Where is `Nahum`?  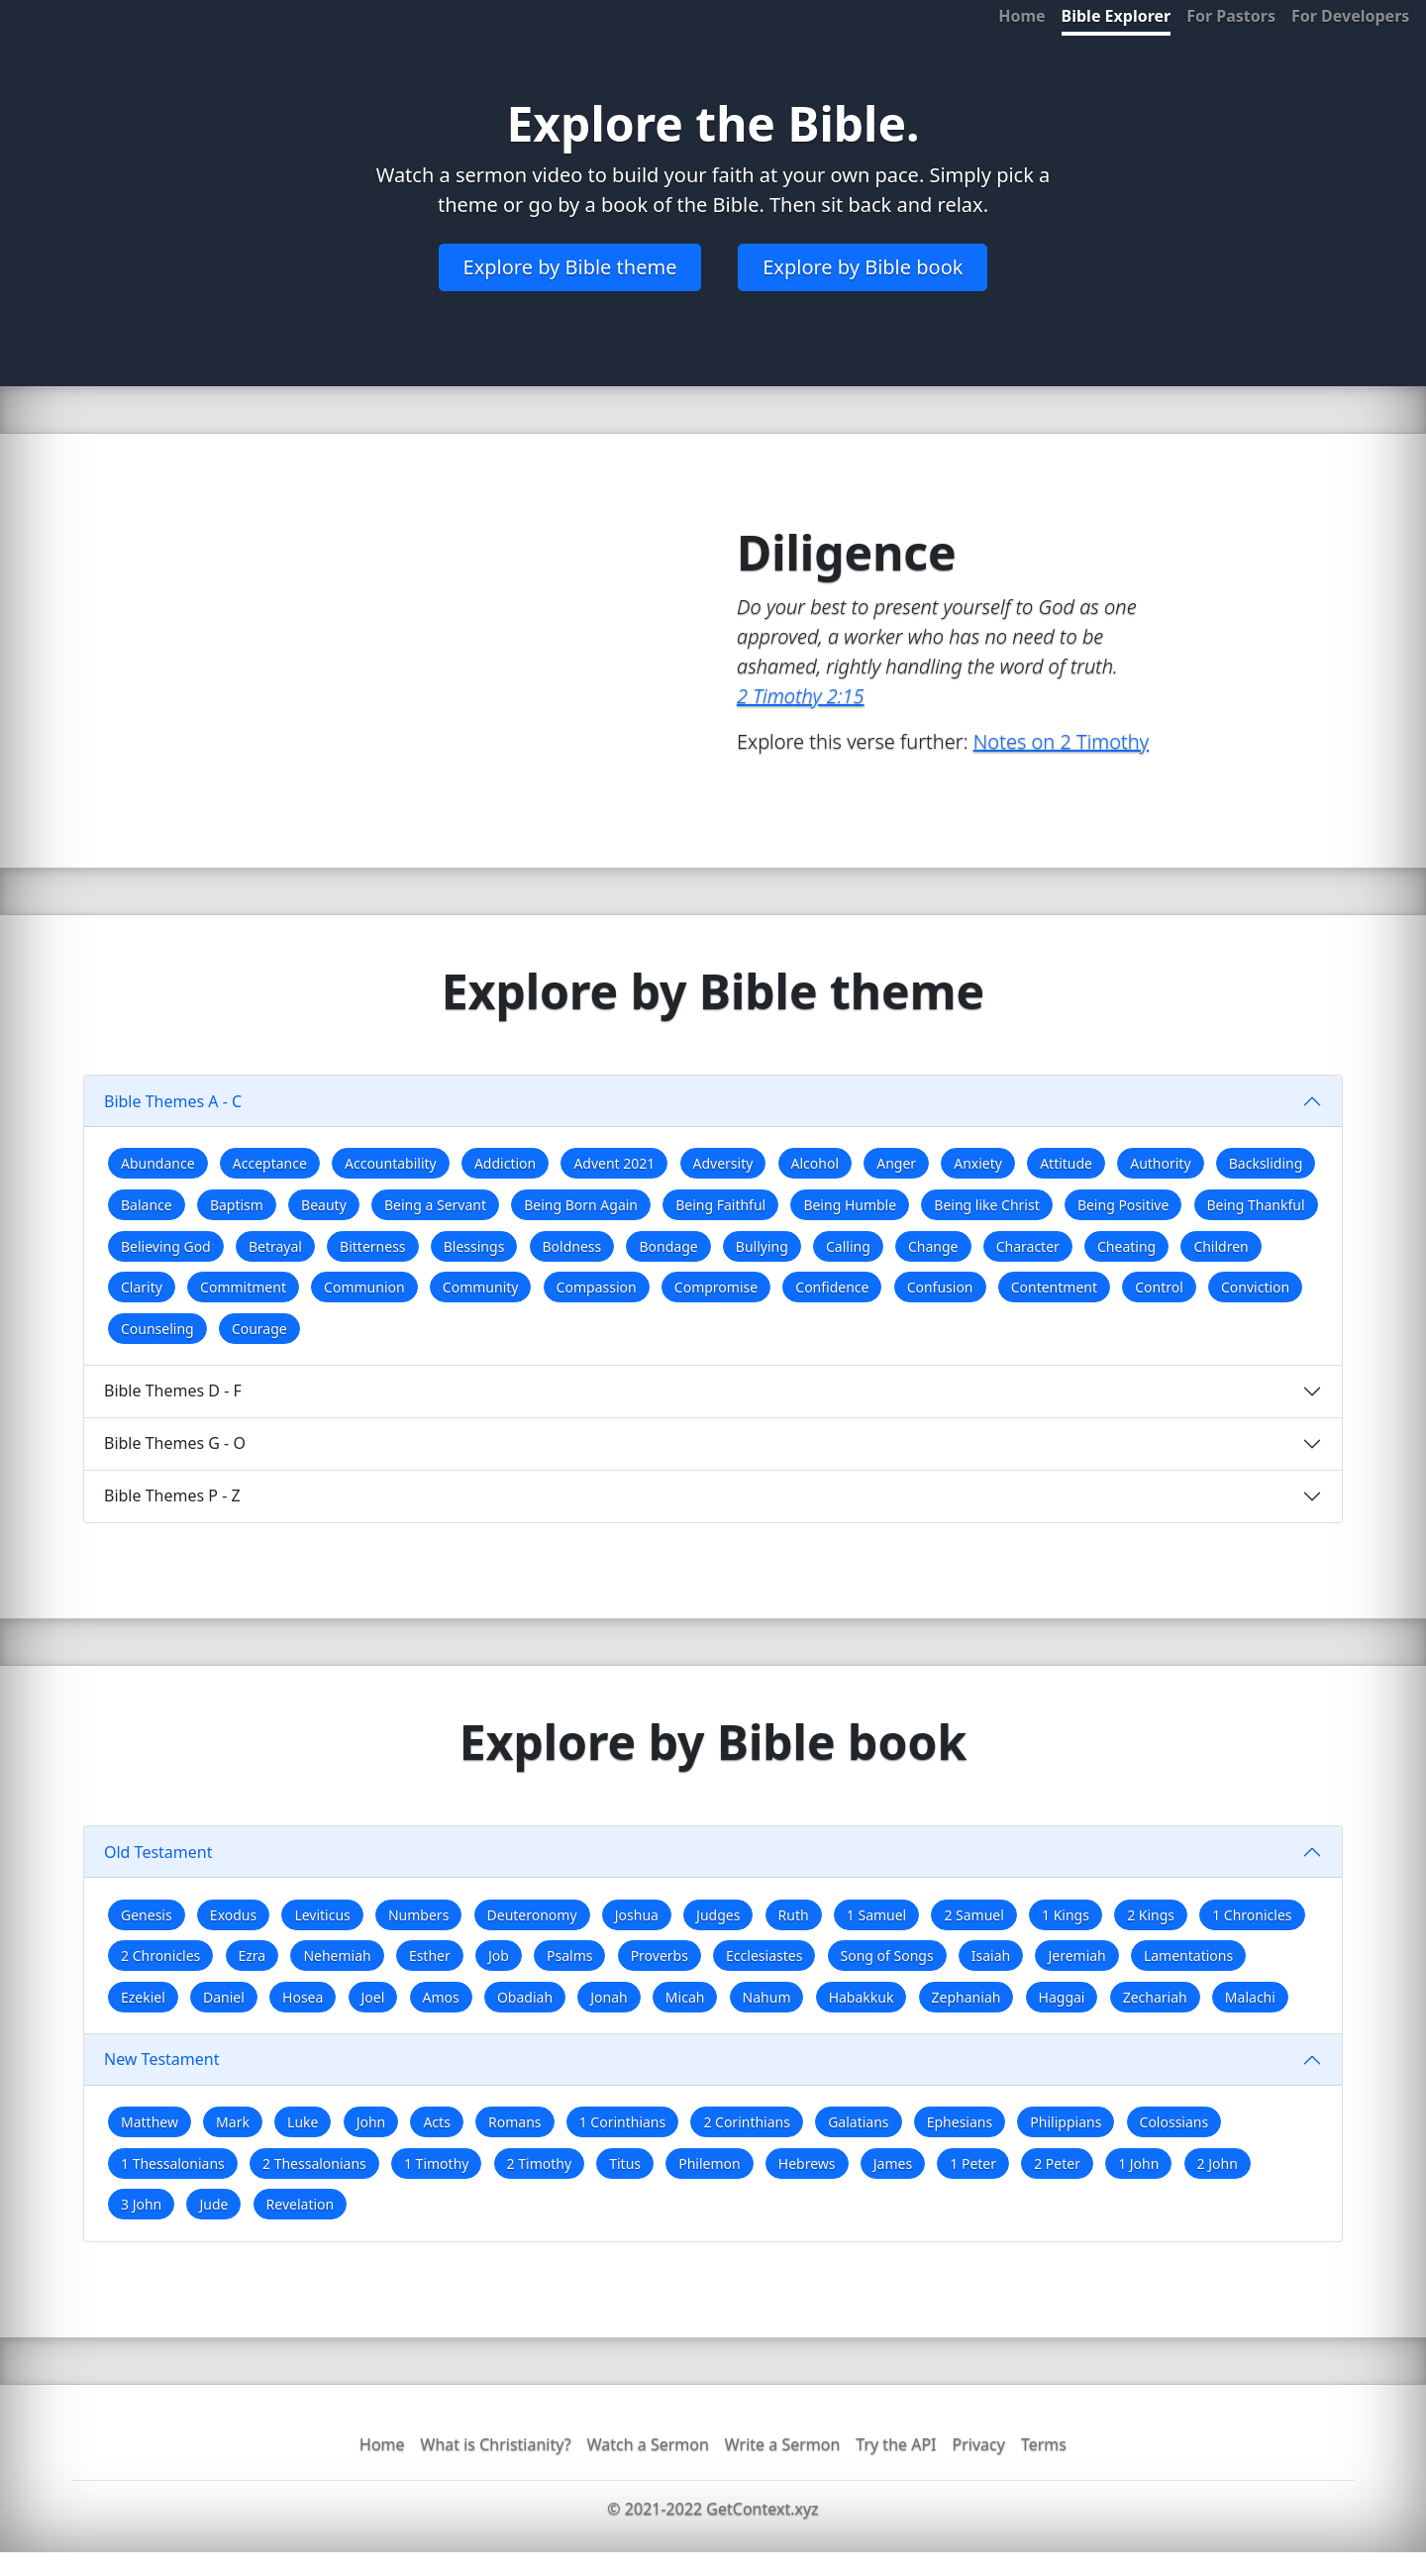 Nahum is located at coordinates (767, 1997).